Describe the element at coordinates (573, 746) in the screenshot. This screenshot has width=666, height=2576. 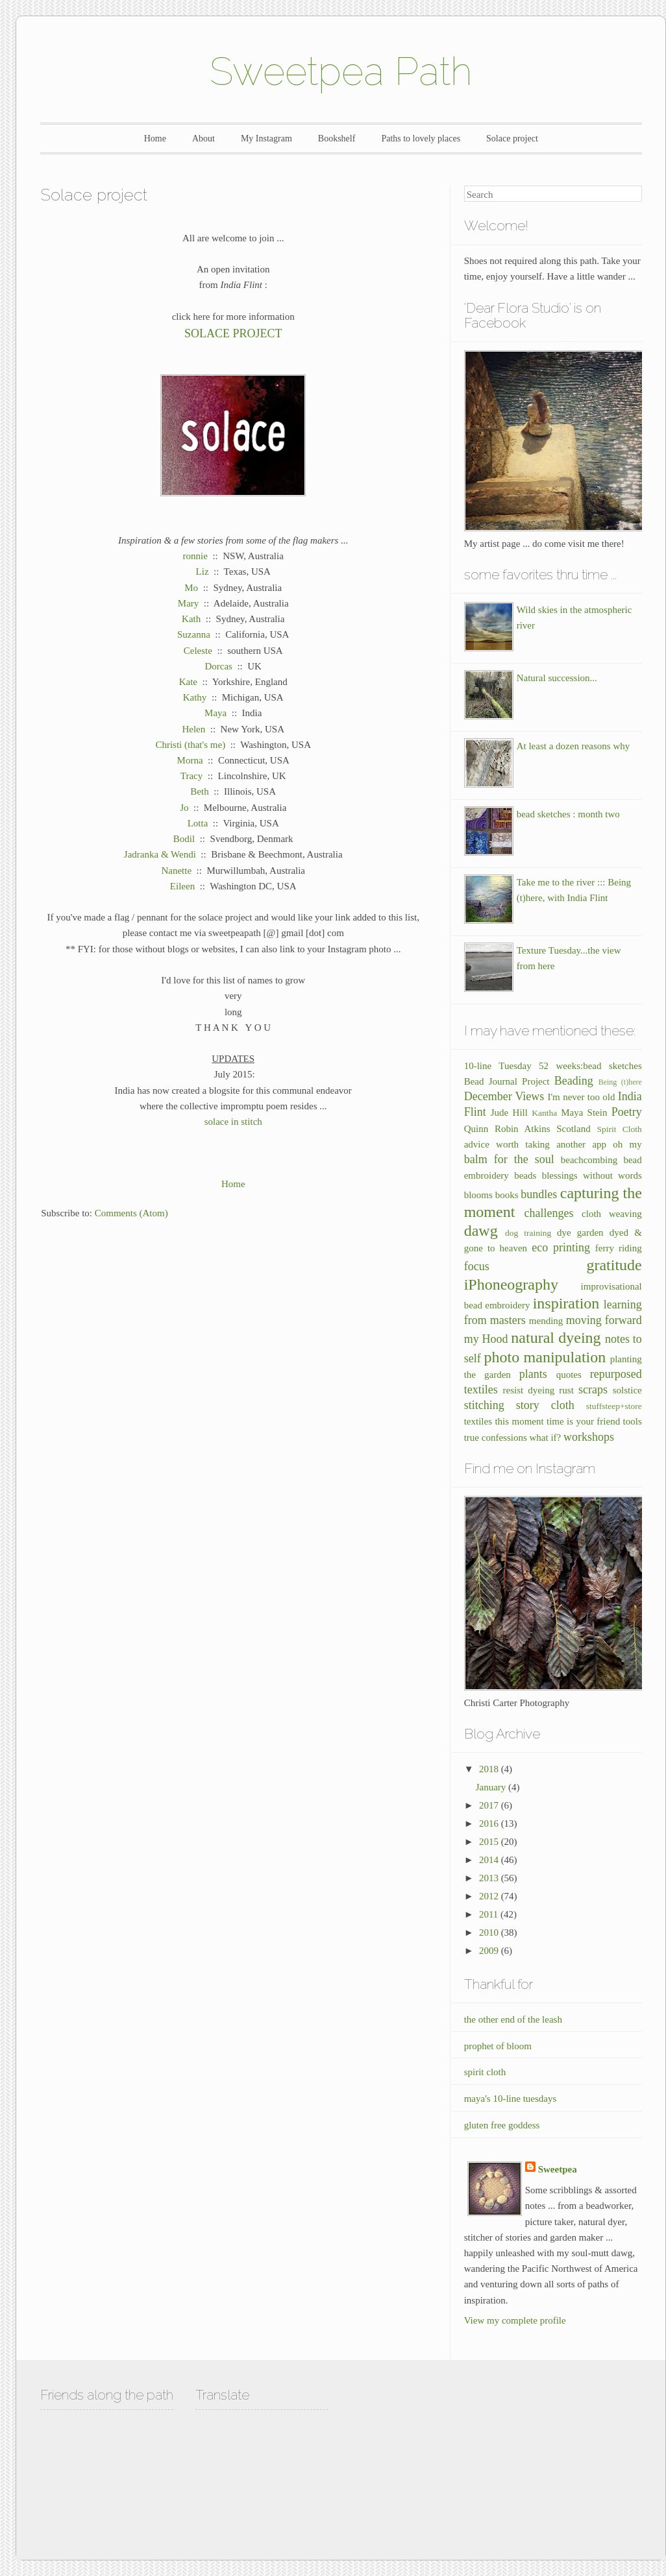
I see `At least a dozen reasons why` at that location.